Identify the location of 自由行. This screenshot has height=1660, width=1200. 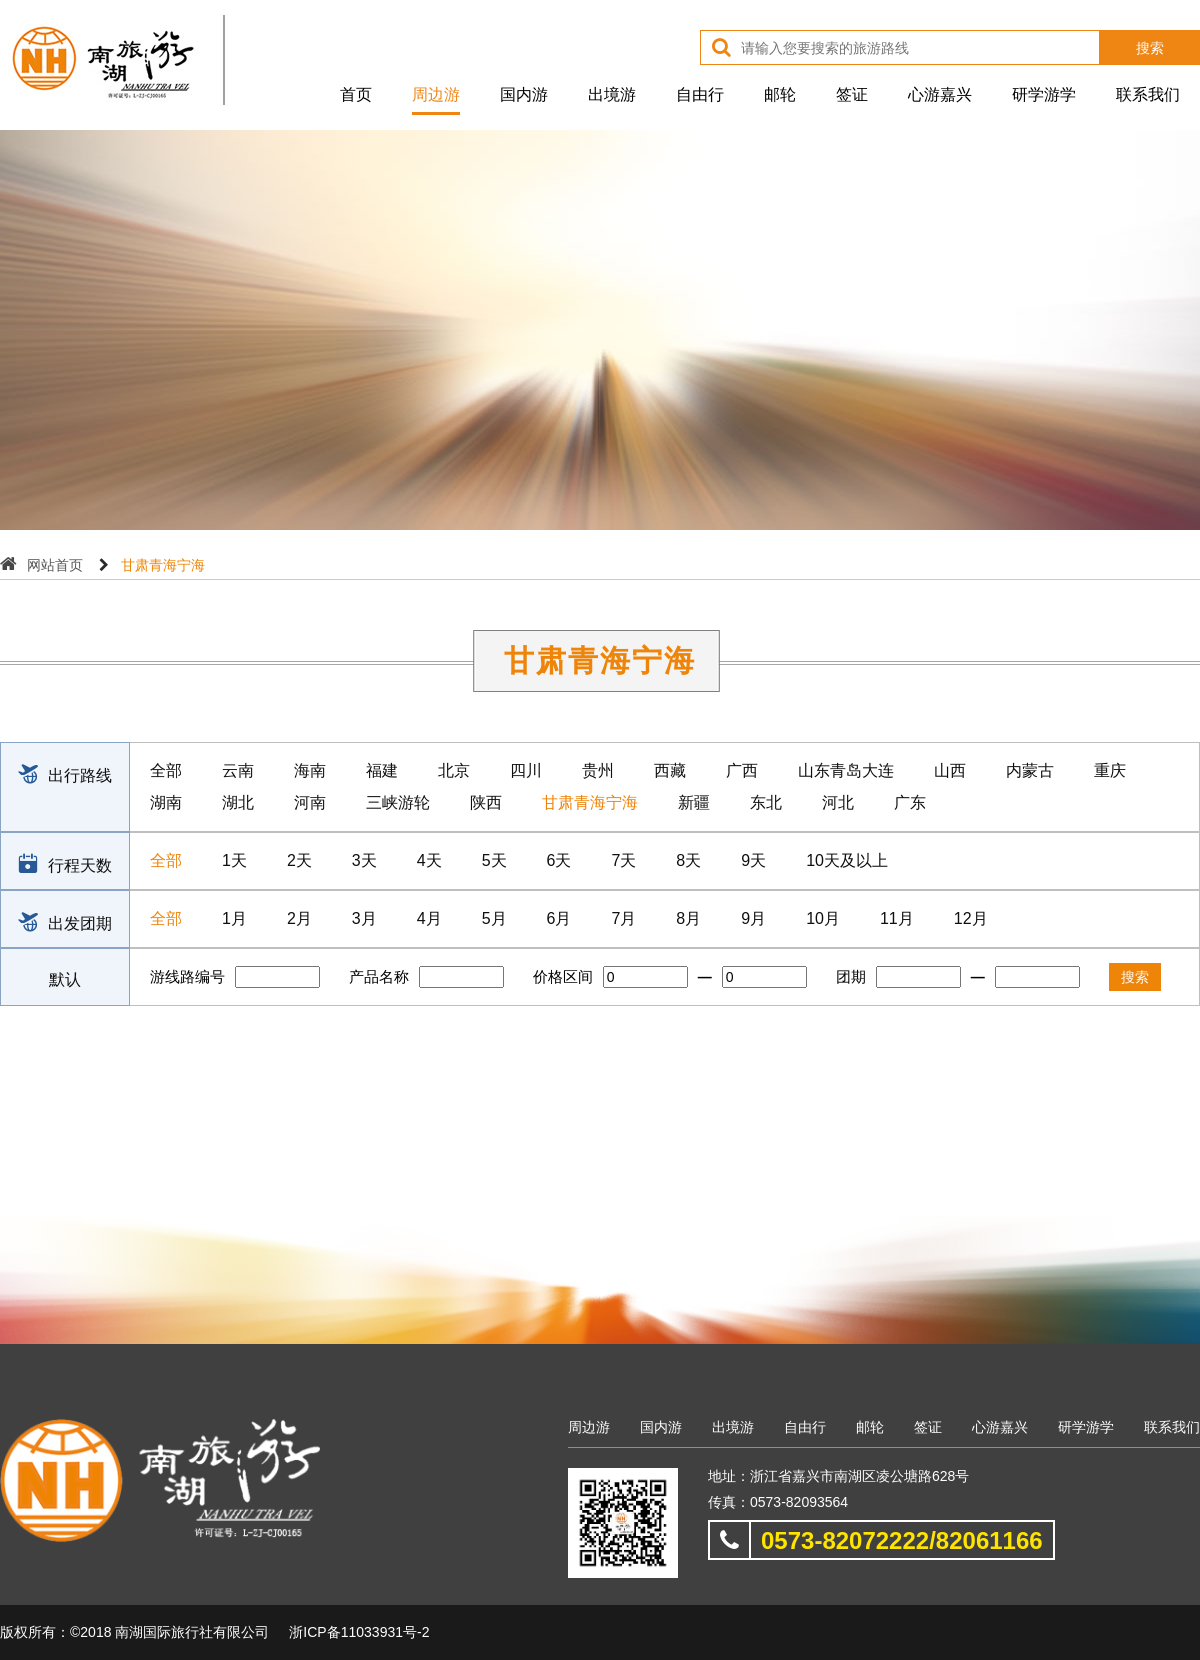
(700, 94).